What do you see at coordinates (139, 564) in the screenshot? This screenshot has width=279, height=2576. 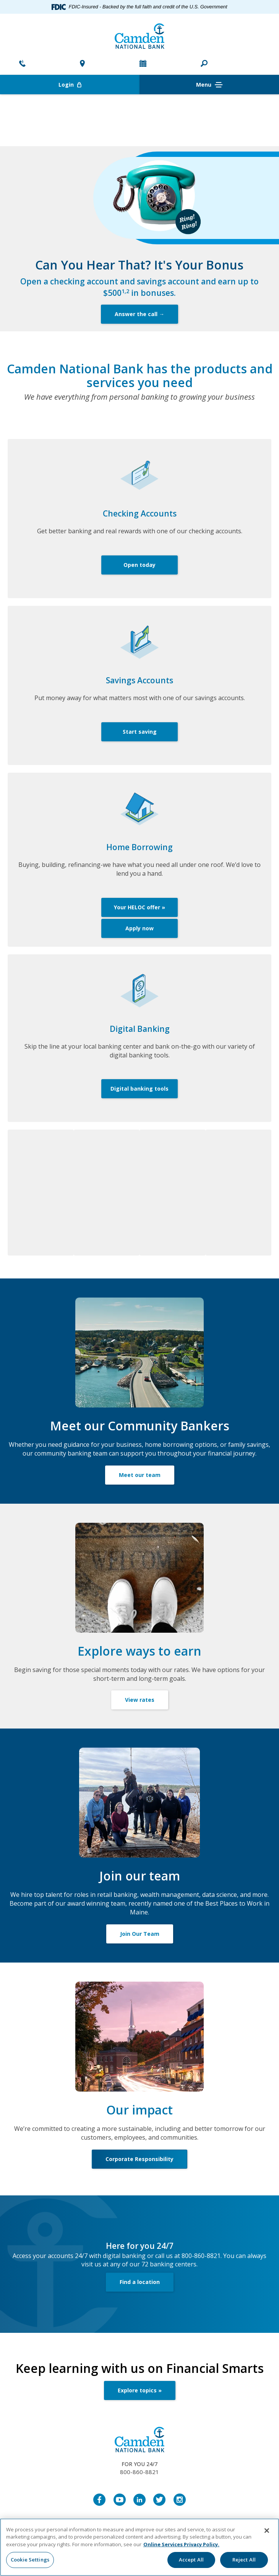 I see `Open today` at bounding box center [139, 564].